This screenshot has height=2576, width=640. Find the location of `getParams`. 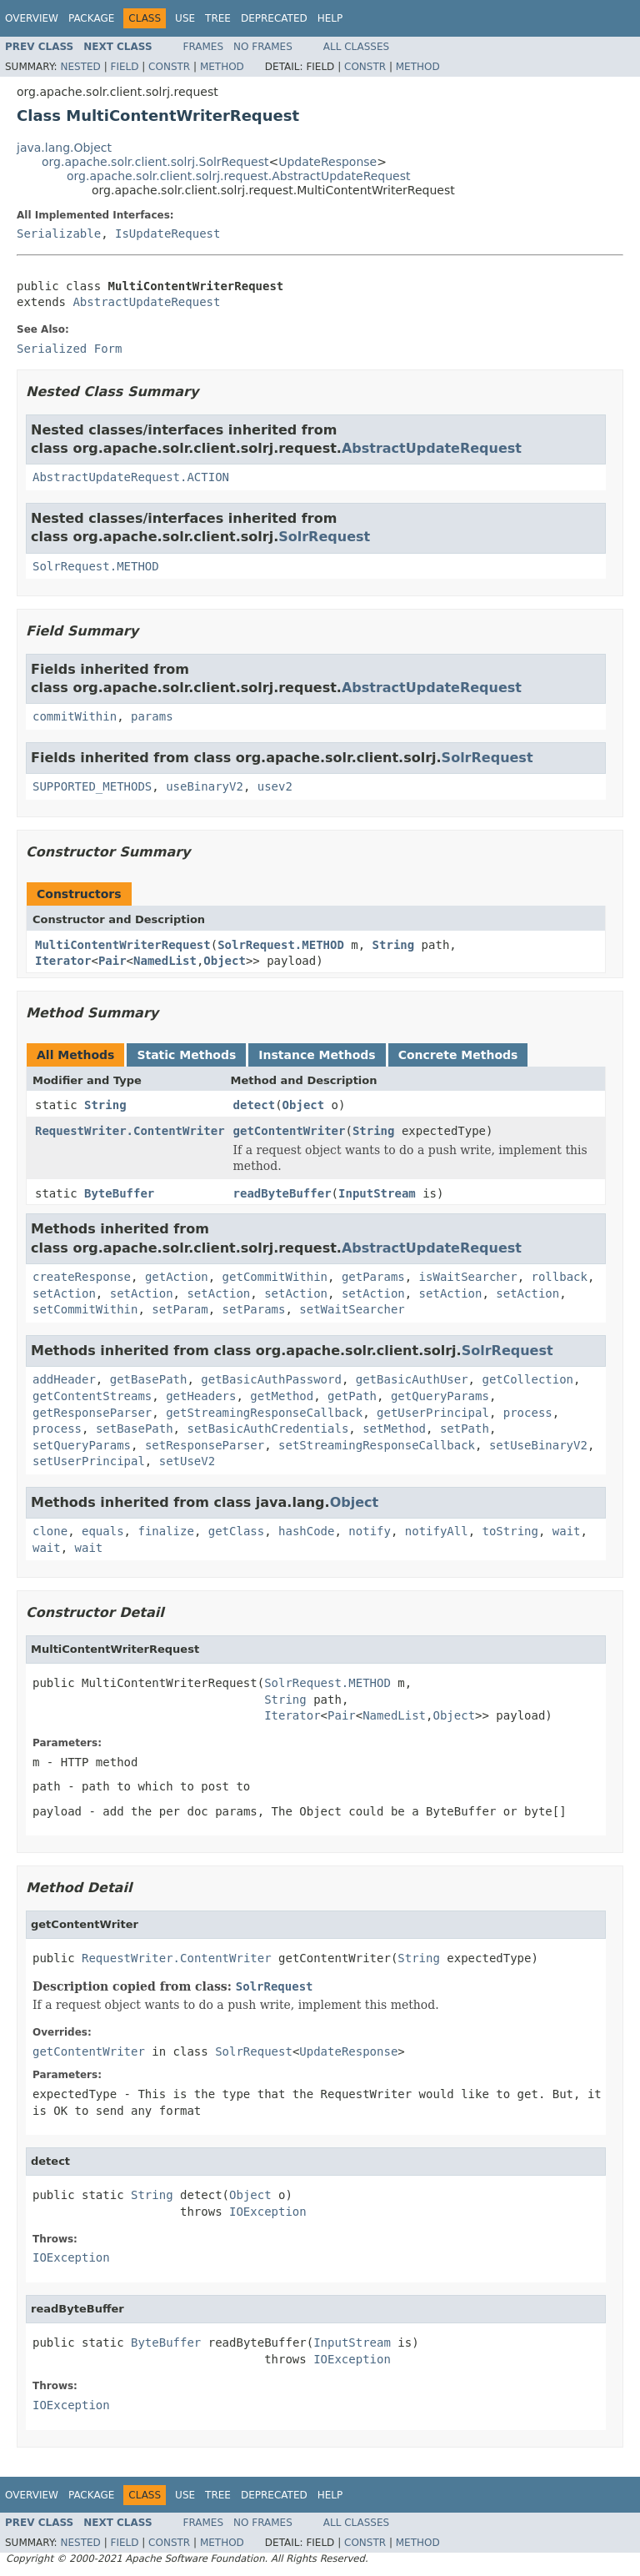

getParams is located at coordinates (373, 1276).